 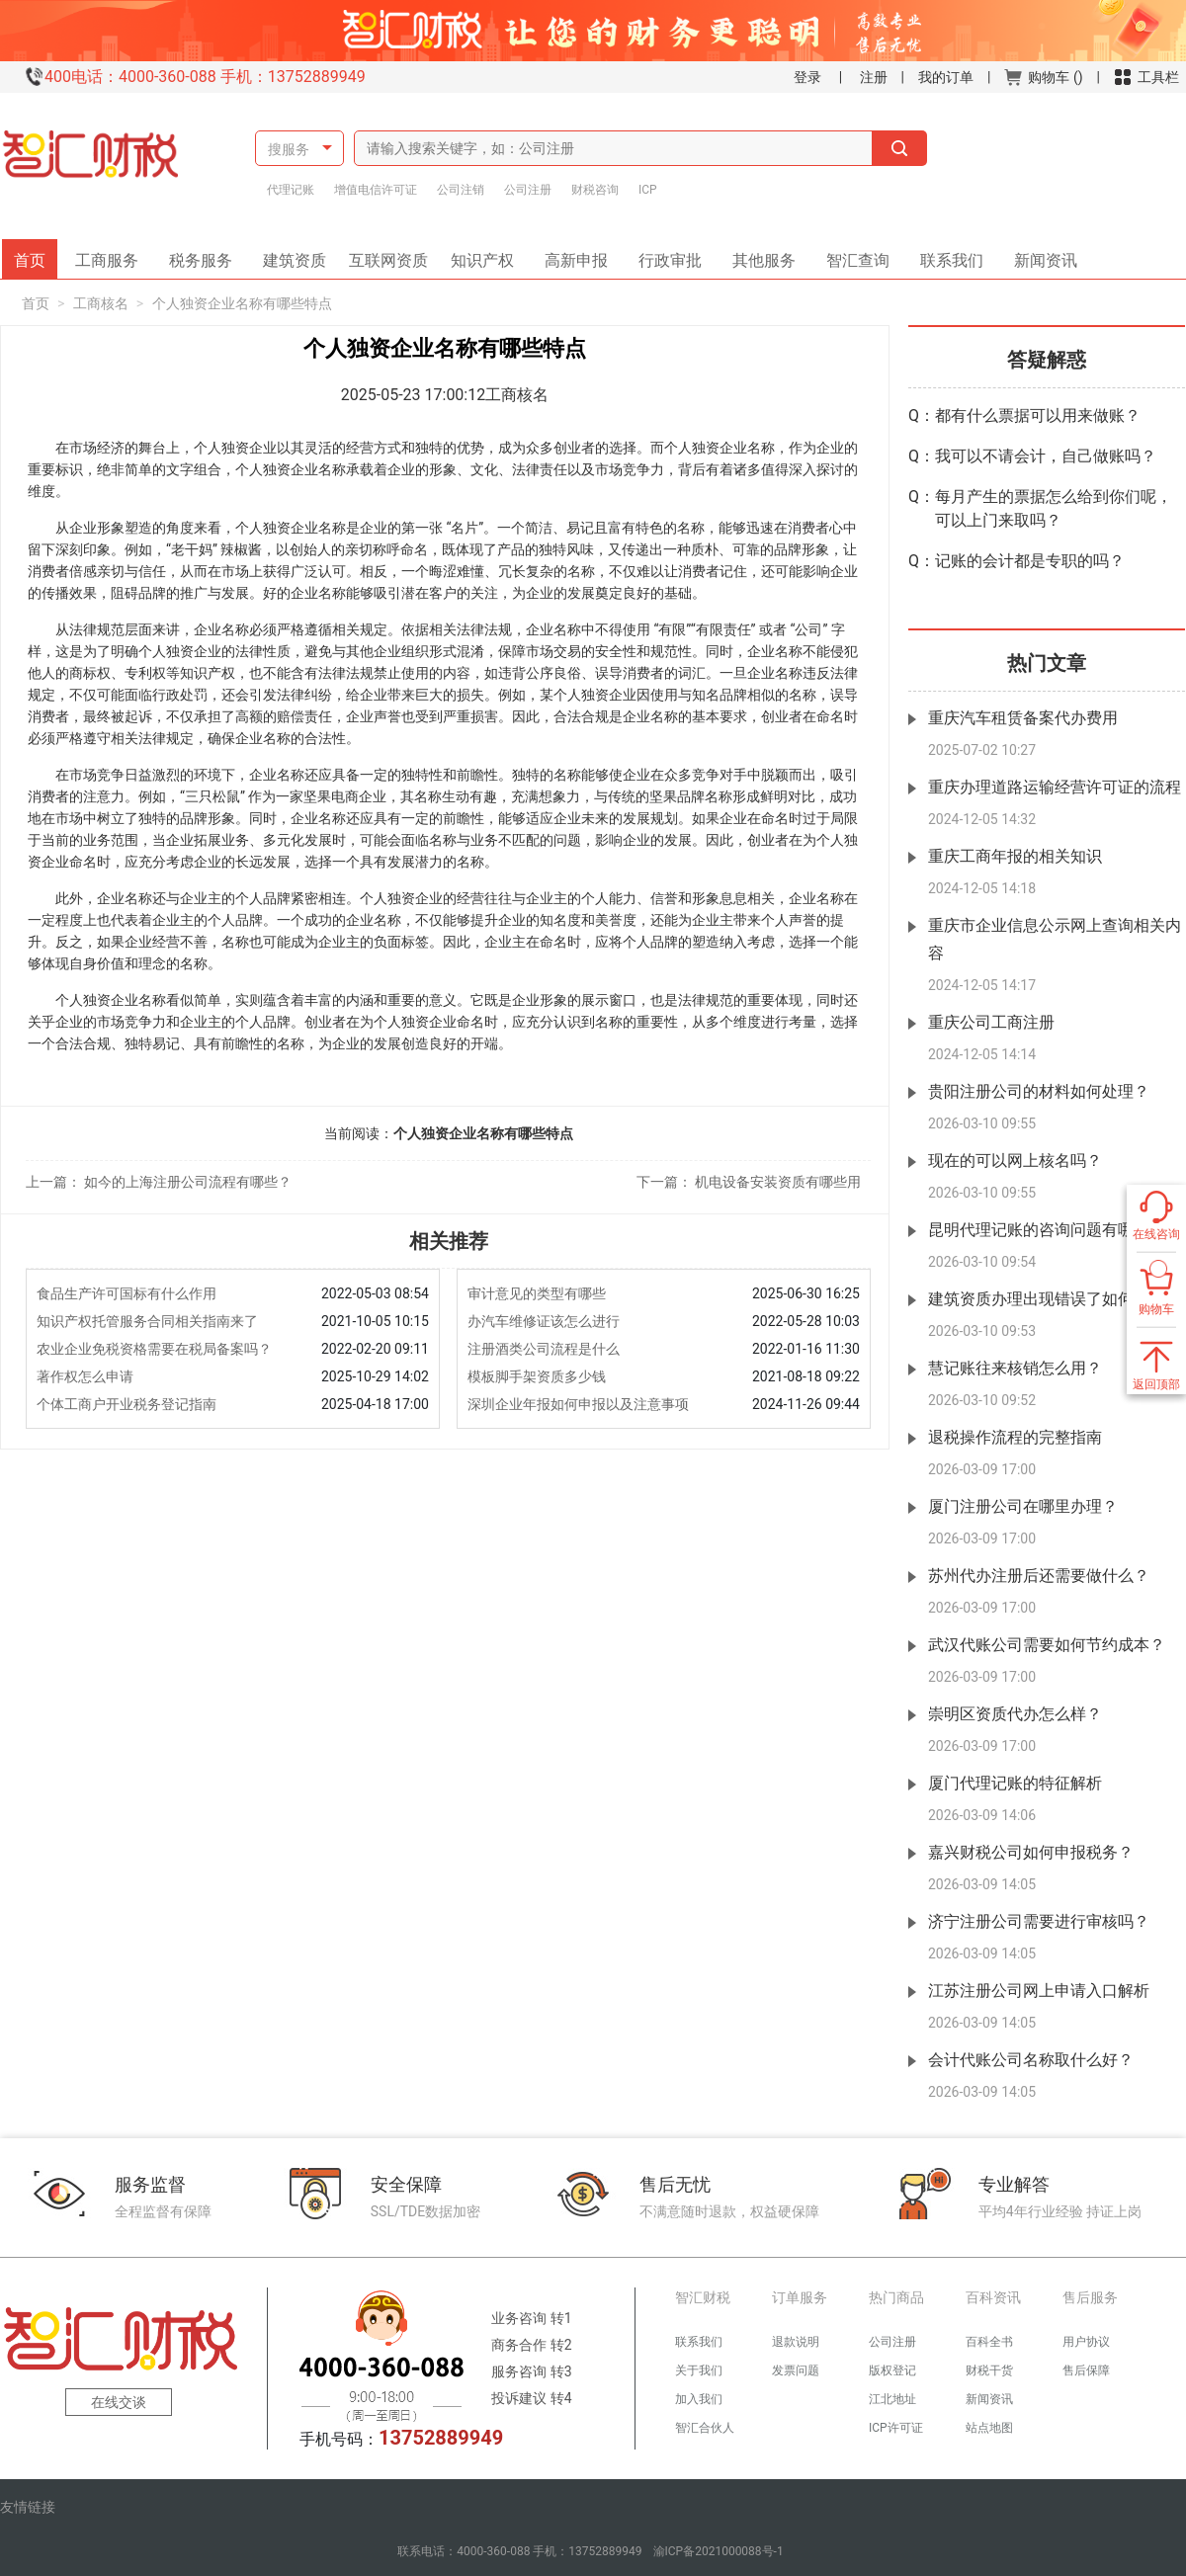 What do you see at coordinates (874, 77) in the screenshot?
I see `注册` at bounding box center [874, 77].